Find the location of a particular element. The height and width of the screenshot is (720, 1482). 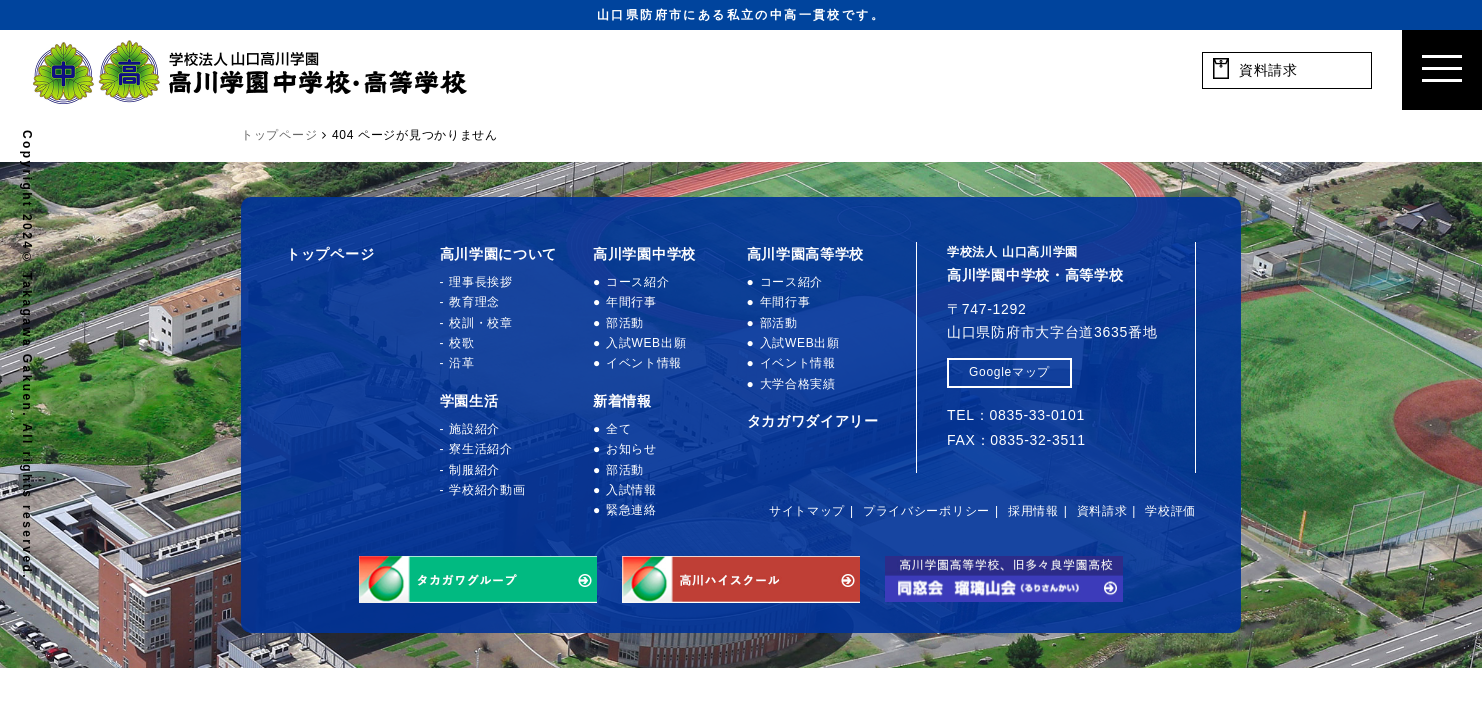

施設紹介 is located at coordinates (474, 429).